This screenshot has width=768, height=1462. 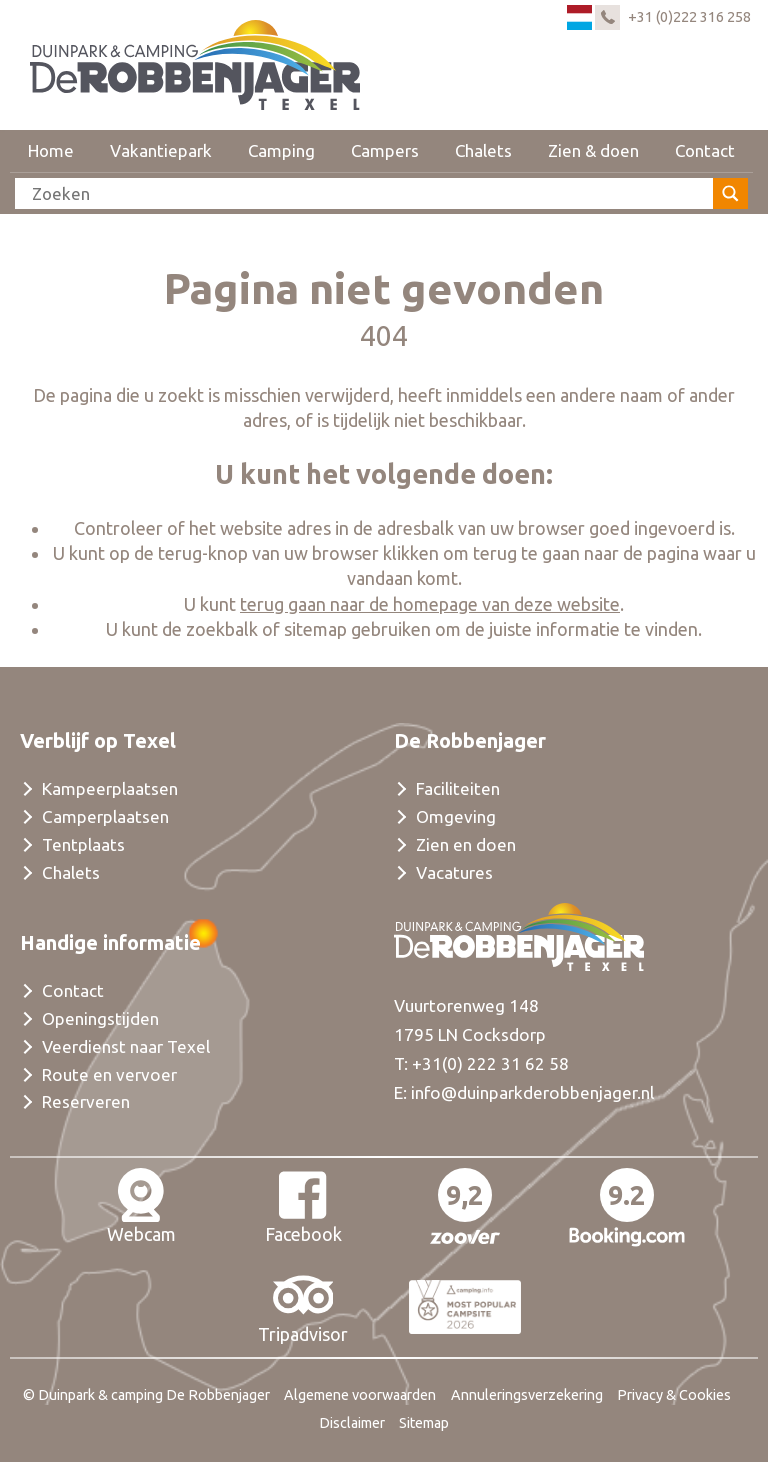 What do you see at coordinates (352, 1423) in the screenshot?
I see `Disclaimer` at bounding box center [352, 1423].